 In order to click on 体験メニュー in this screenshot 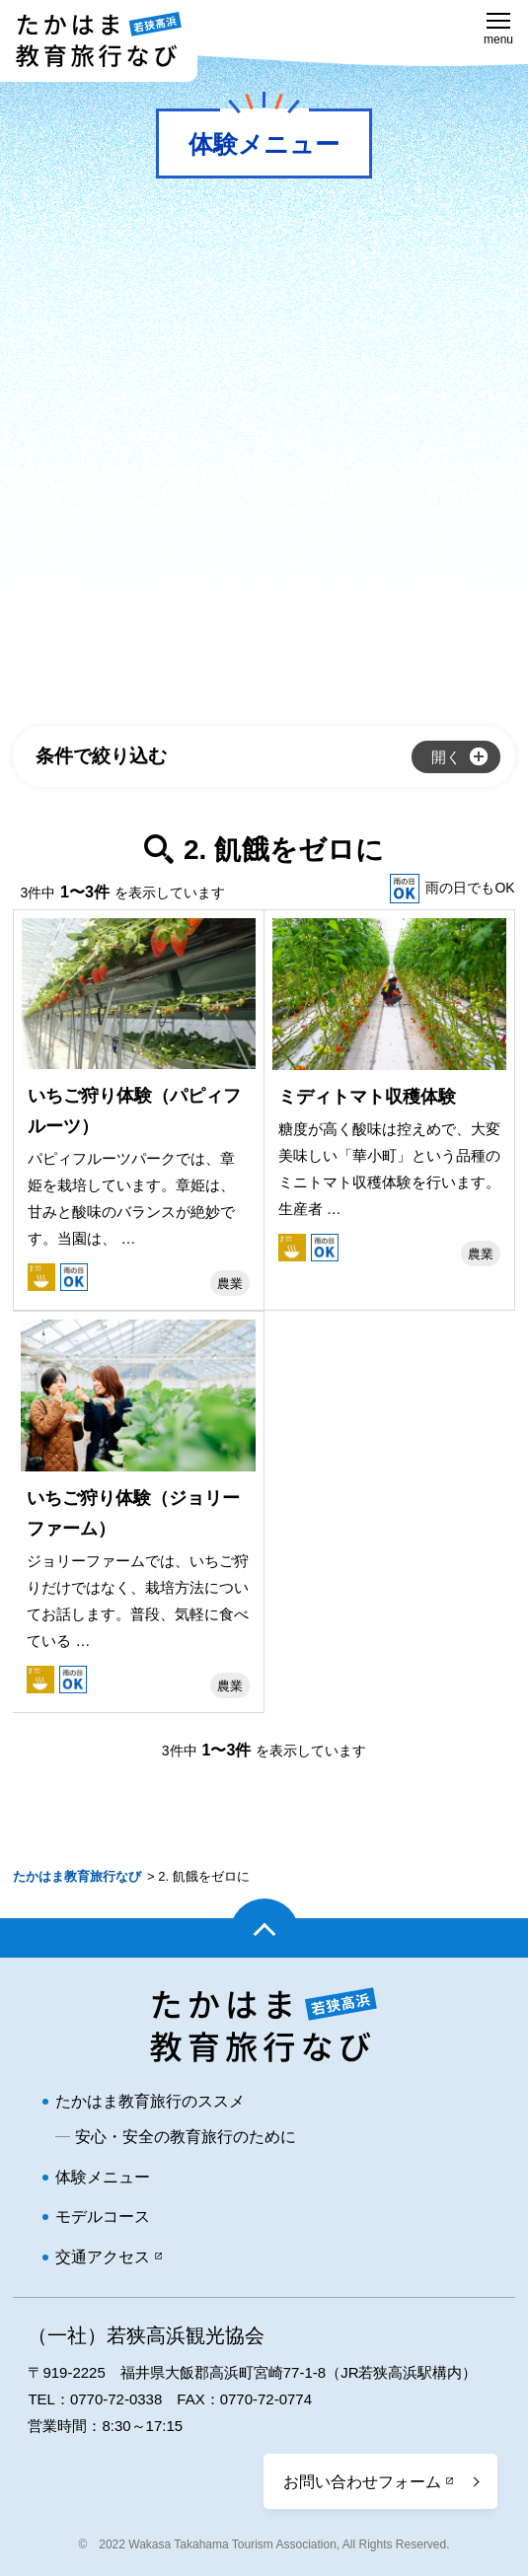, I will do `click(102, 2177)`.